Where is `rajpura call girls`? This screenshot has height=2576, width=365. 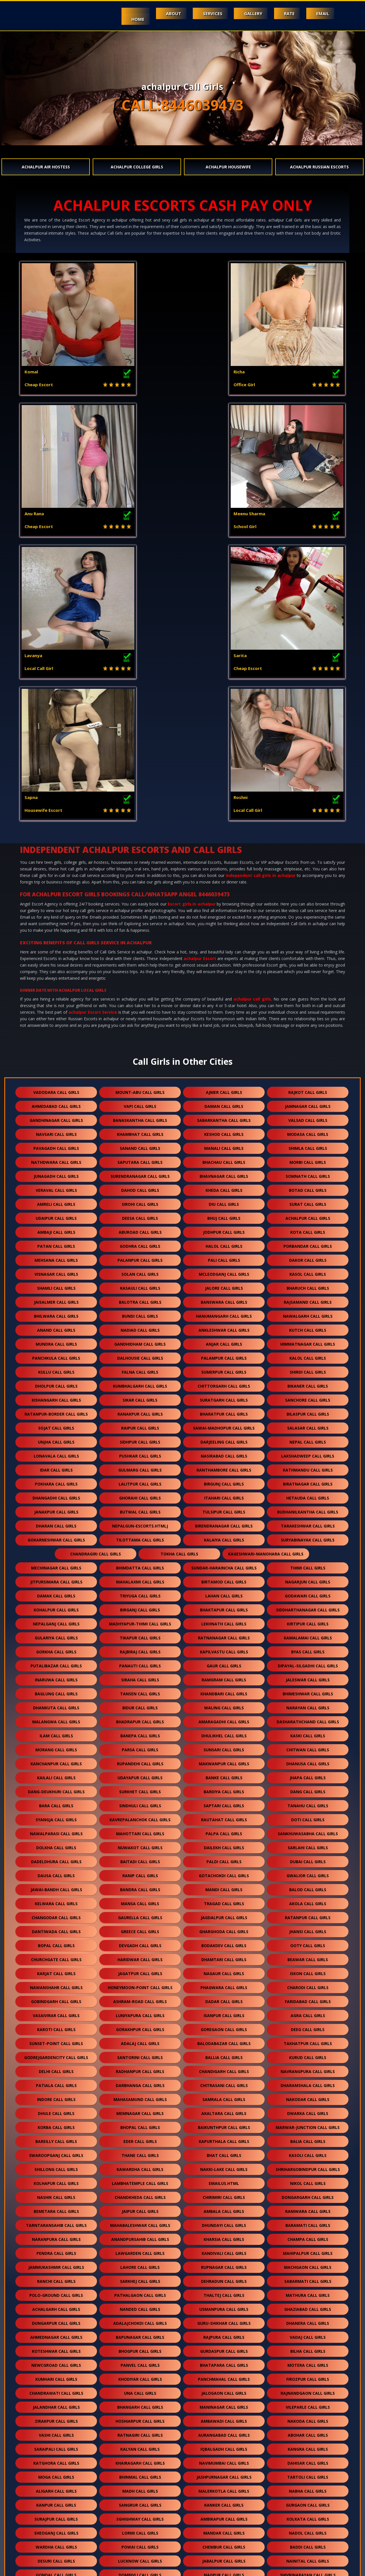
rajpura call girls is located at coordinates (223, 2053).